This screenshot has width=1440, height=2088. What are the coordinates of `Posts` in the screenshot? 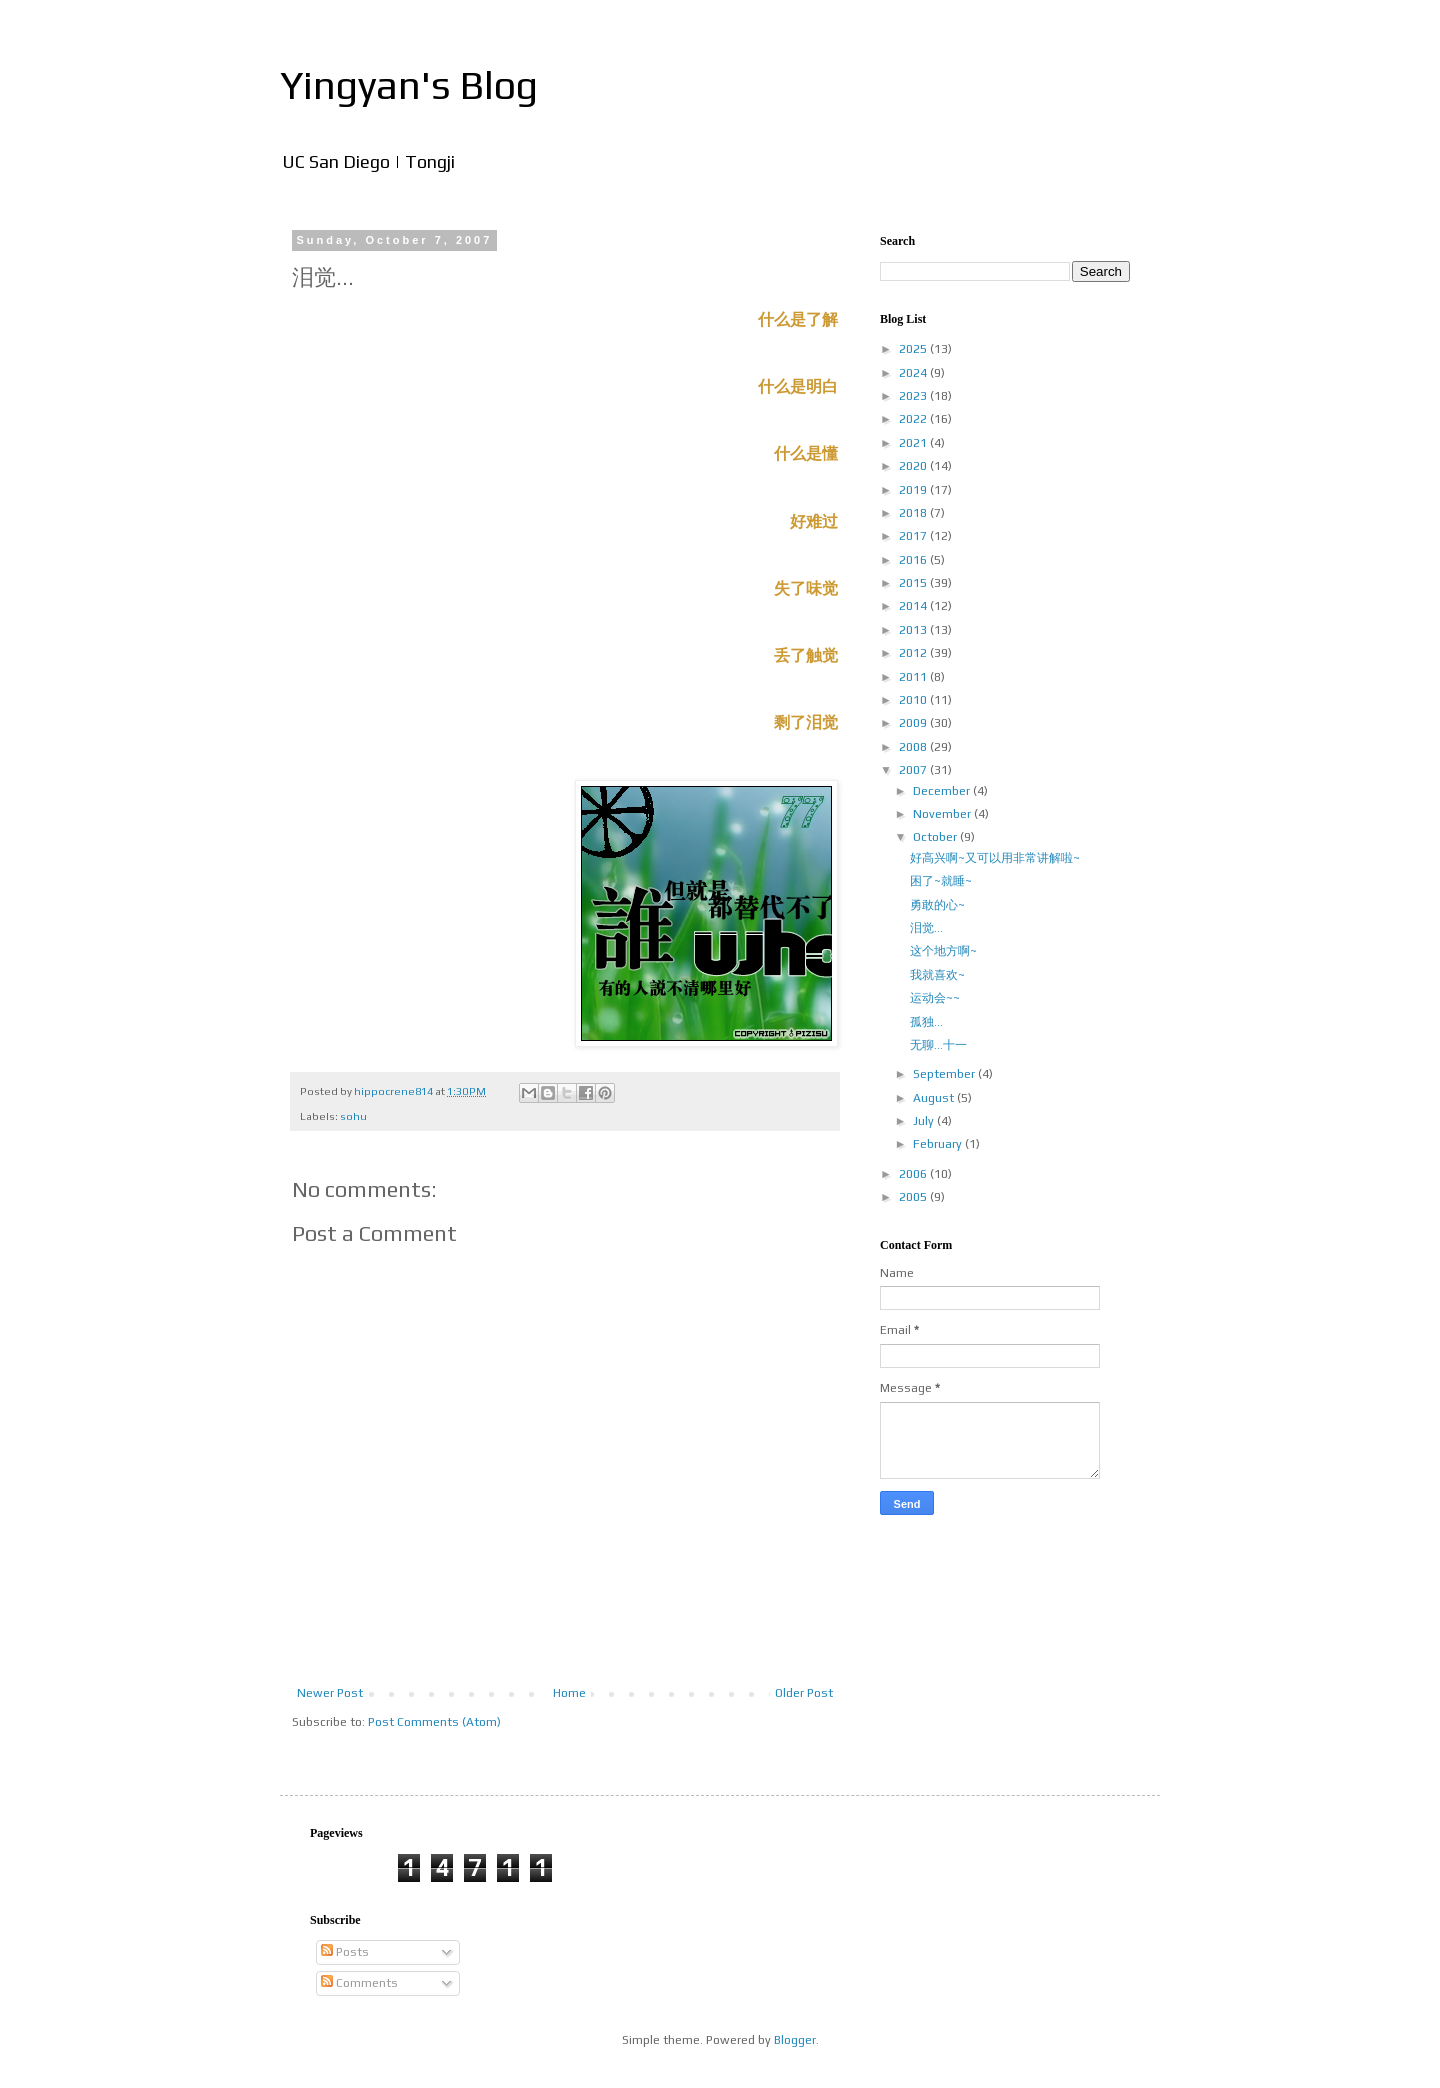 It's located at (345, 1952).